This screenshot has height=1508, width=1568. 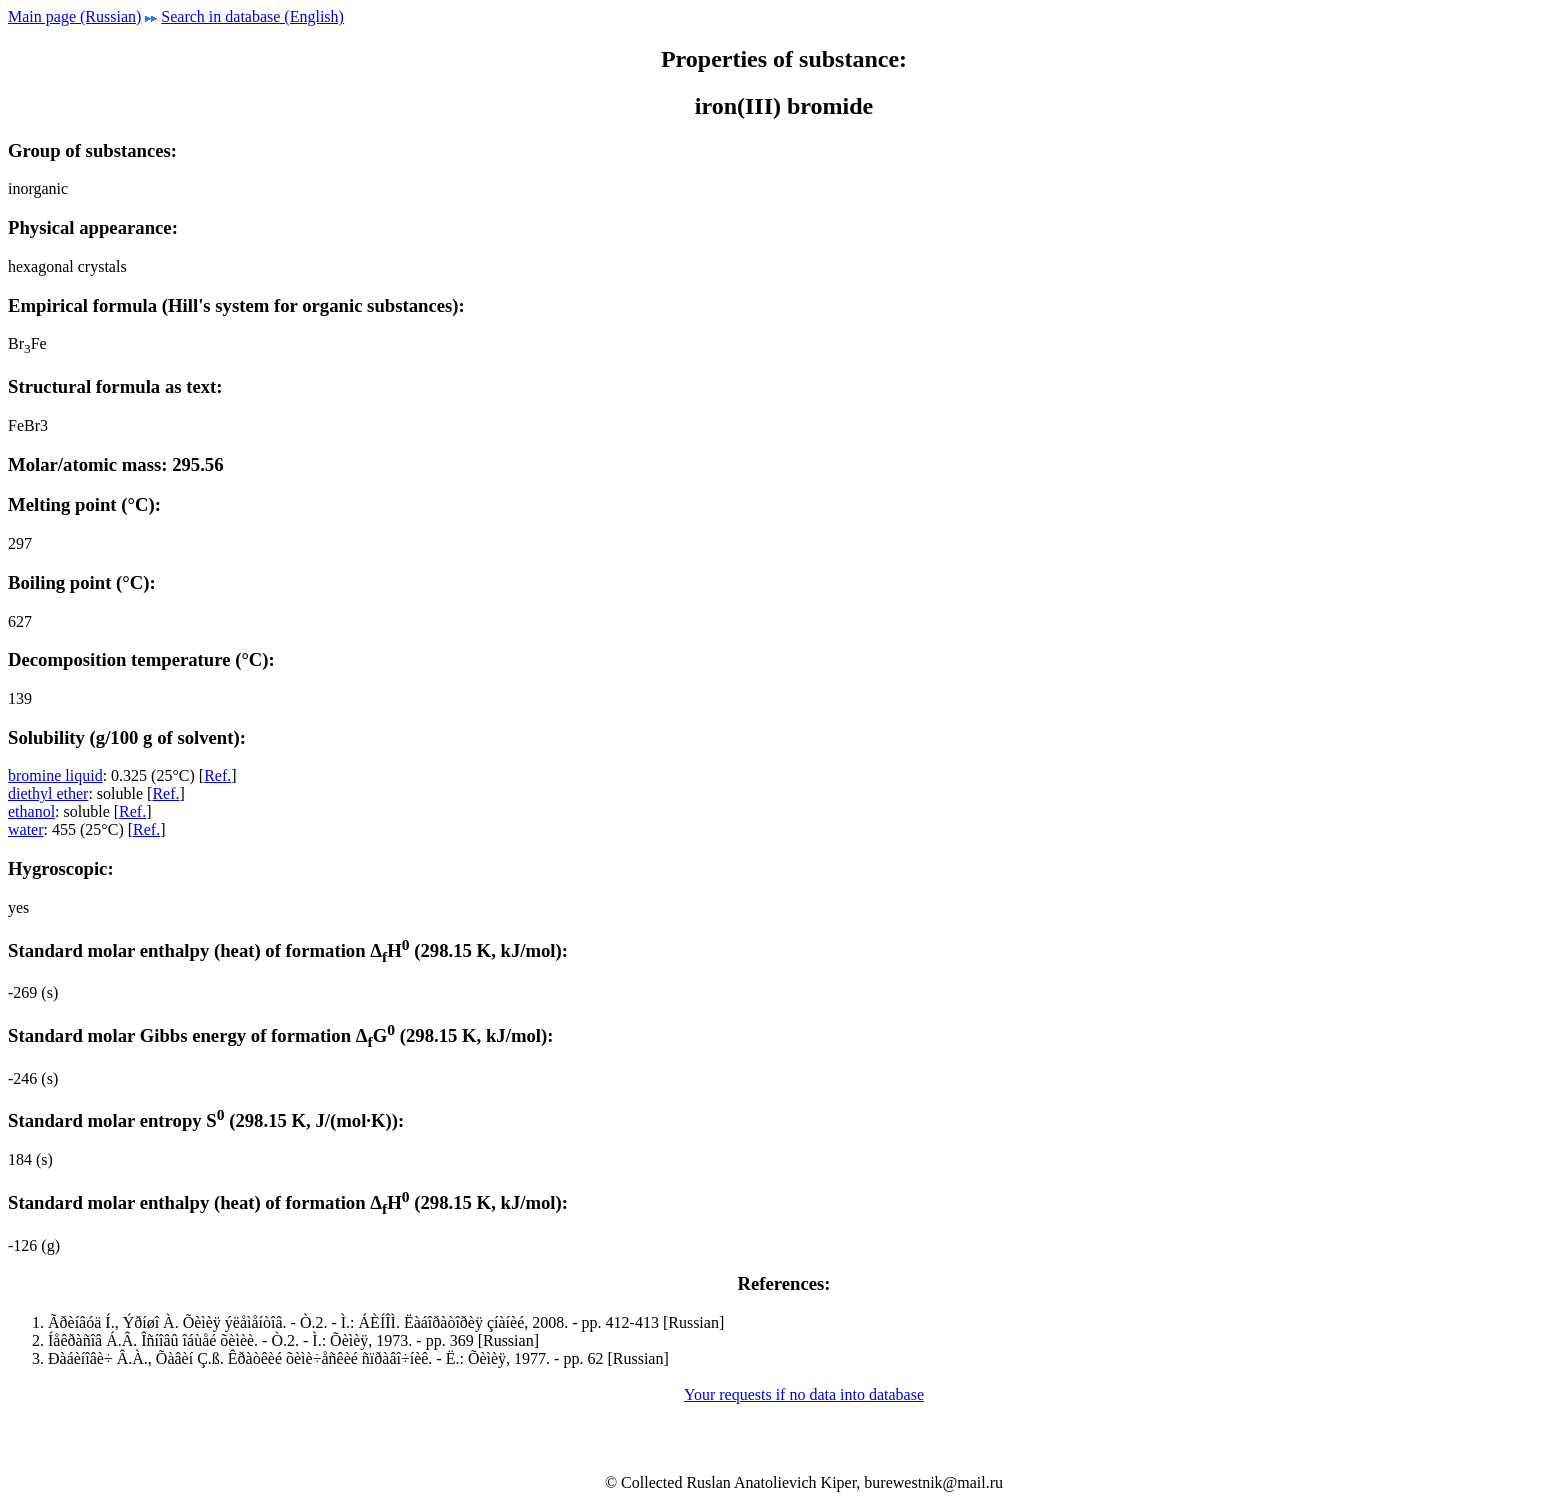 I want to click on Search in database (English), so click(x=252, y=16).